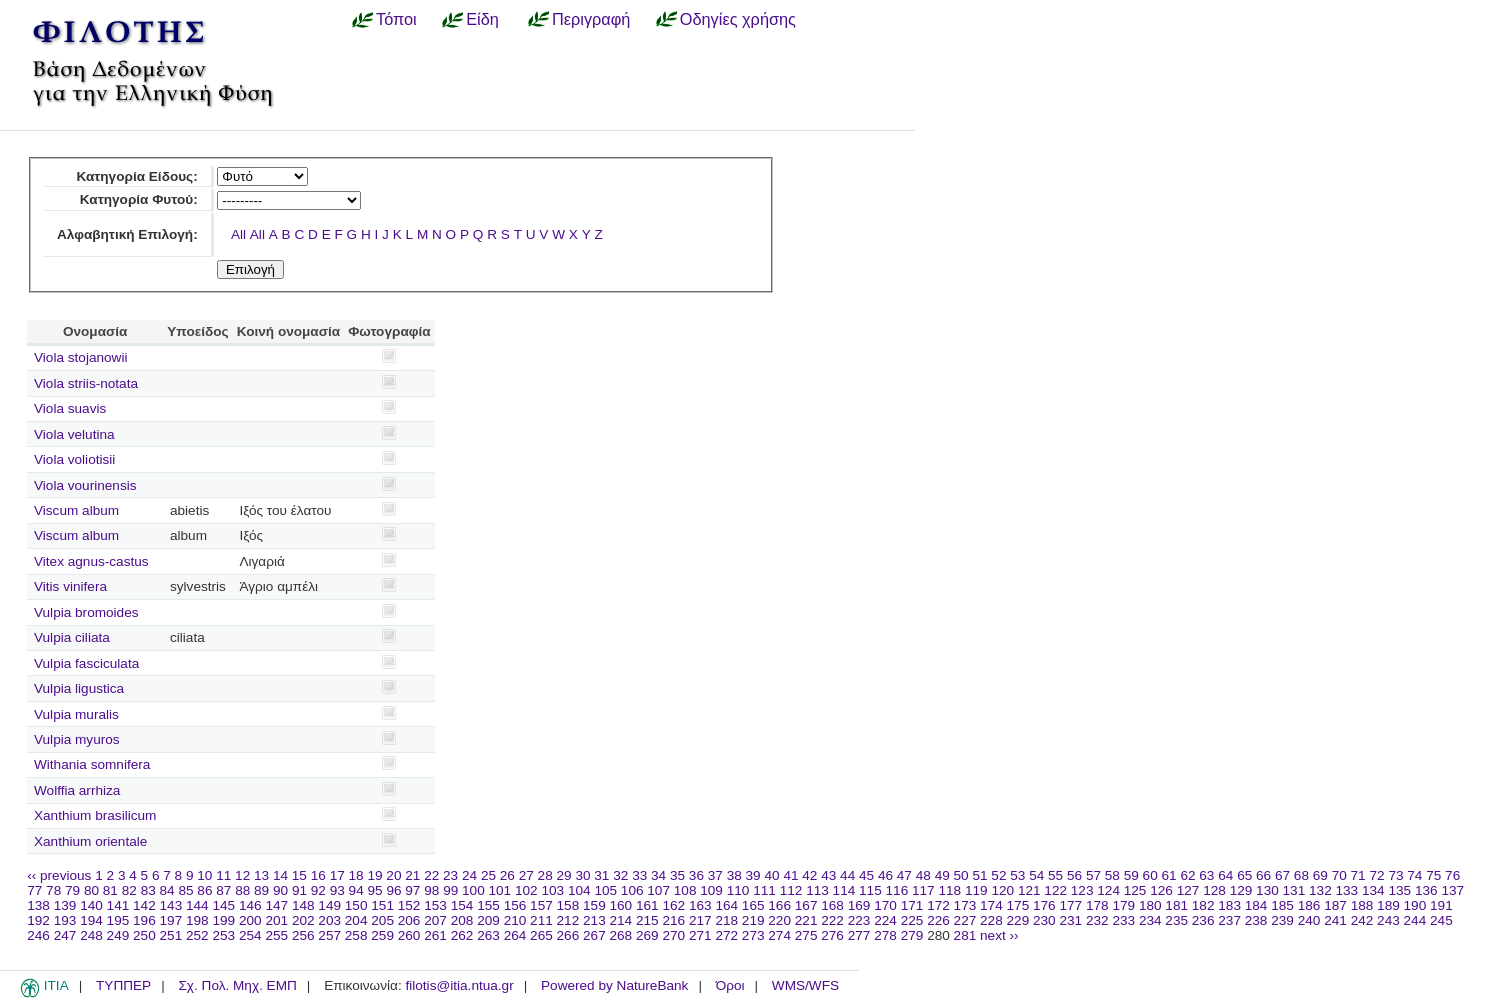  What do you see at coordinates (242, 875) in the screenshot?
I see `12` at bounding box center [242, 875].